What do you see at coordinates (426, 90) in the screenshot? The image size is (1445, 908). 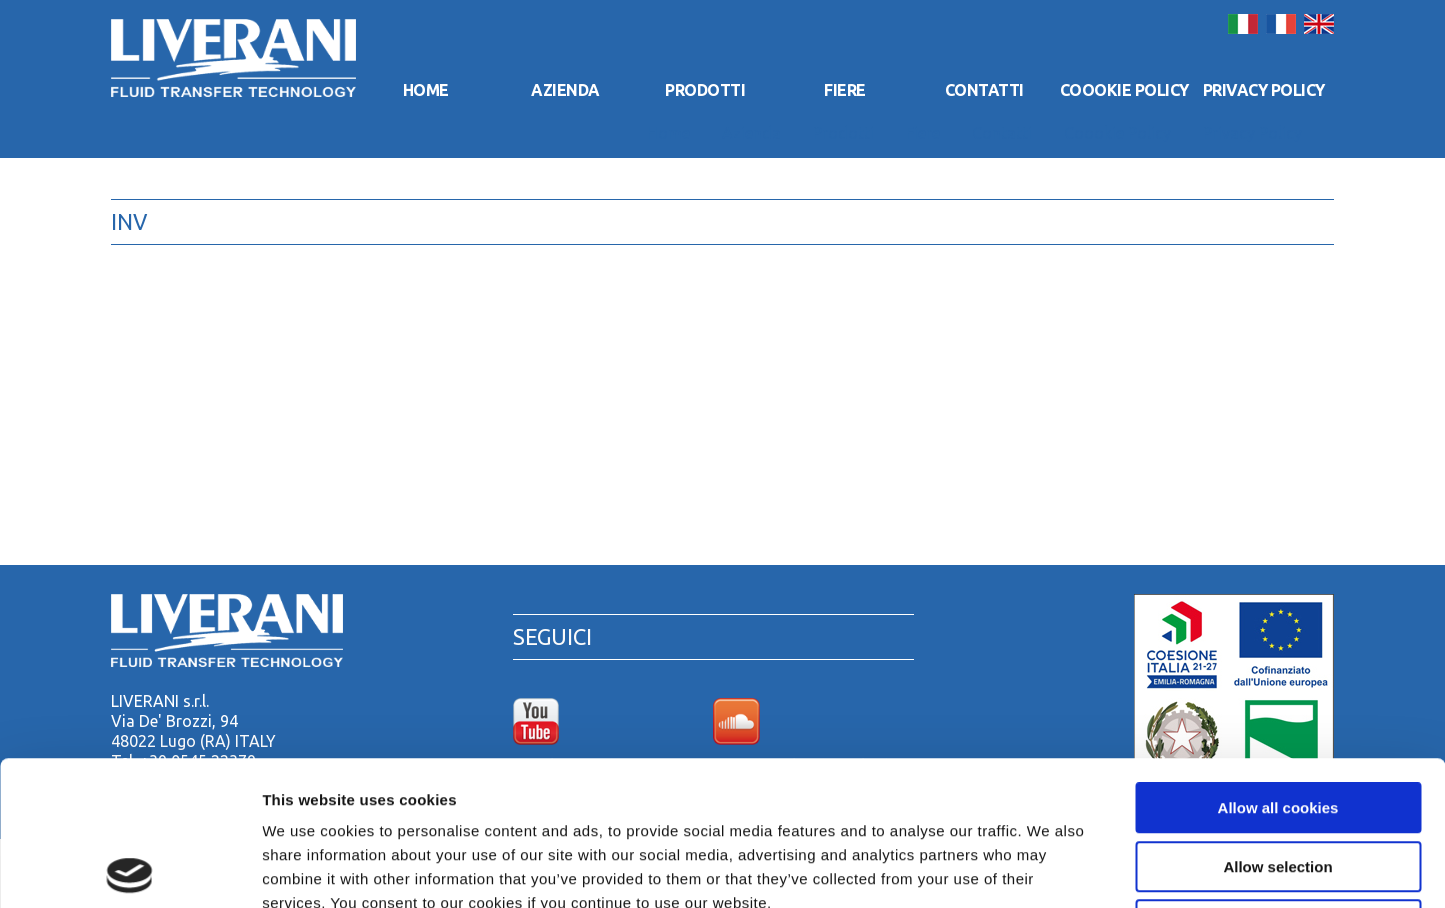 I see `Home` at bounding box center [426, 90].